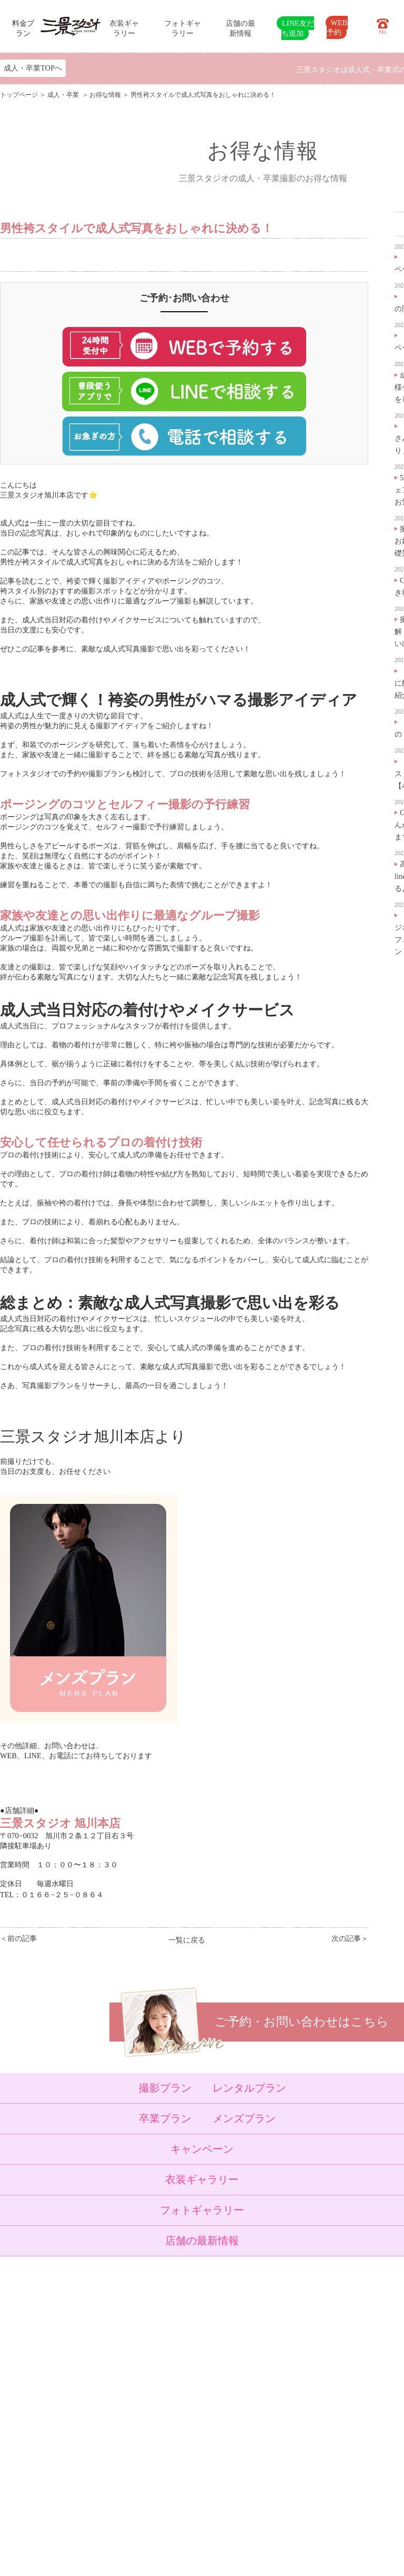 Image resolution: width=404 pixels, height=2576 pixels. I want to click on ウェディング, so click(80, 2395).